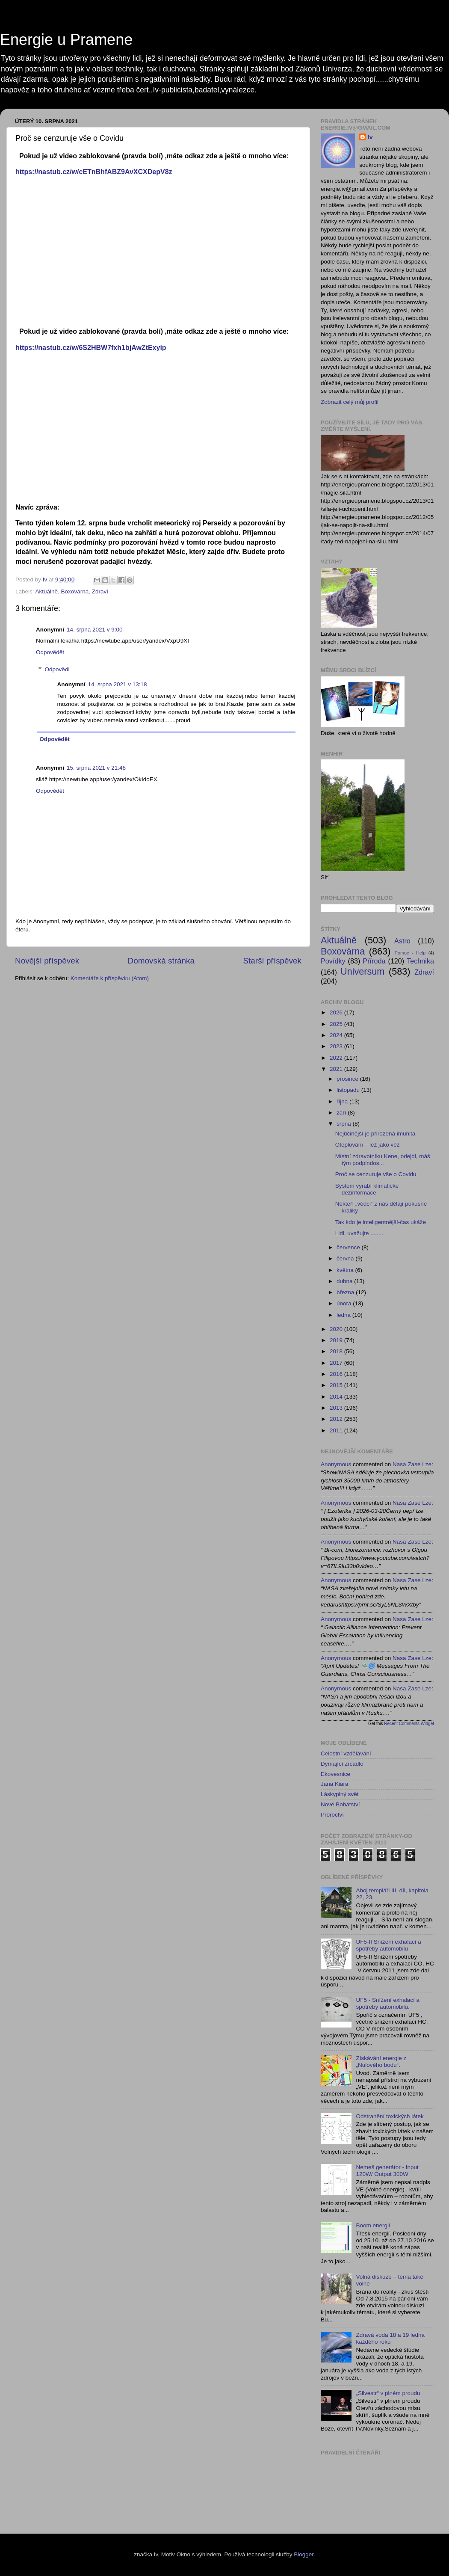 Image resolution: width=449 pixels, height=2576 pixels. What do you see at coordinates (381, 2061) in the screenshot?
I see `Získávání energie z „Nulového bodu“.` at bounding box center [381, 2061].